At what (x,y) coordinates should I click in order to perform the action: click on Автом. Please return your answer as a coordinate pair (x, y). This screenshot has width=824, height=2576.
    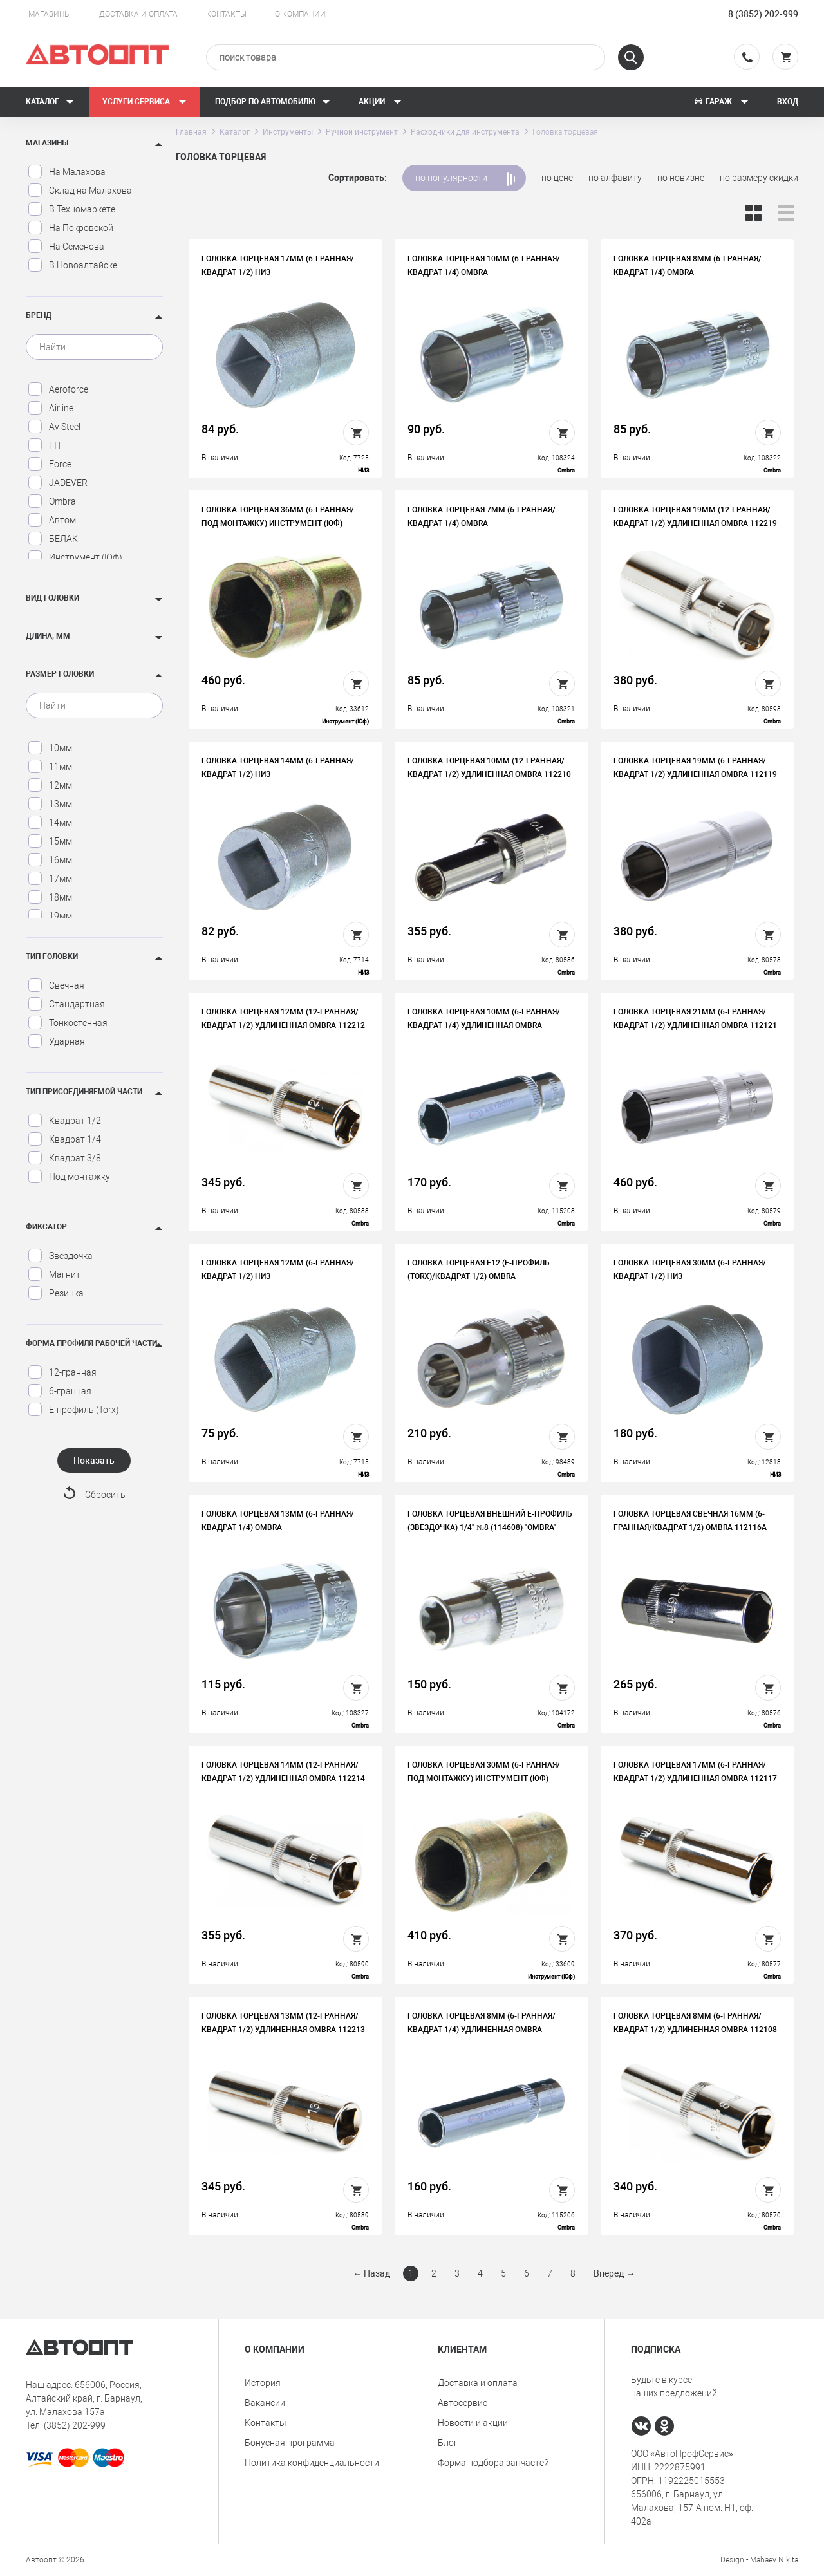
    Looking at the image, I should click on (52, 520).